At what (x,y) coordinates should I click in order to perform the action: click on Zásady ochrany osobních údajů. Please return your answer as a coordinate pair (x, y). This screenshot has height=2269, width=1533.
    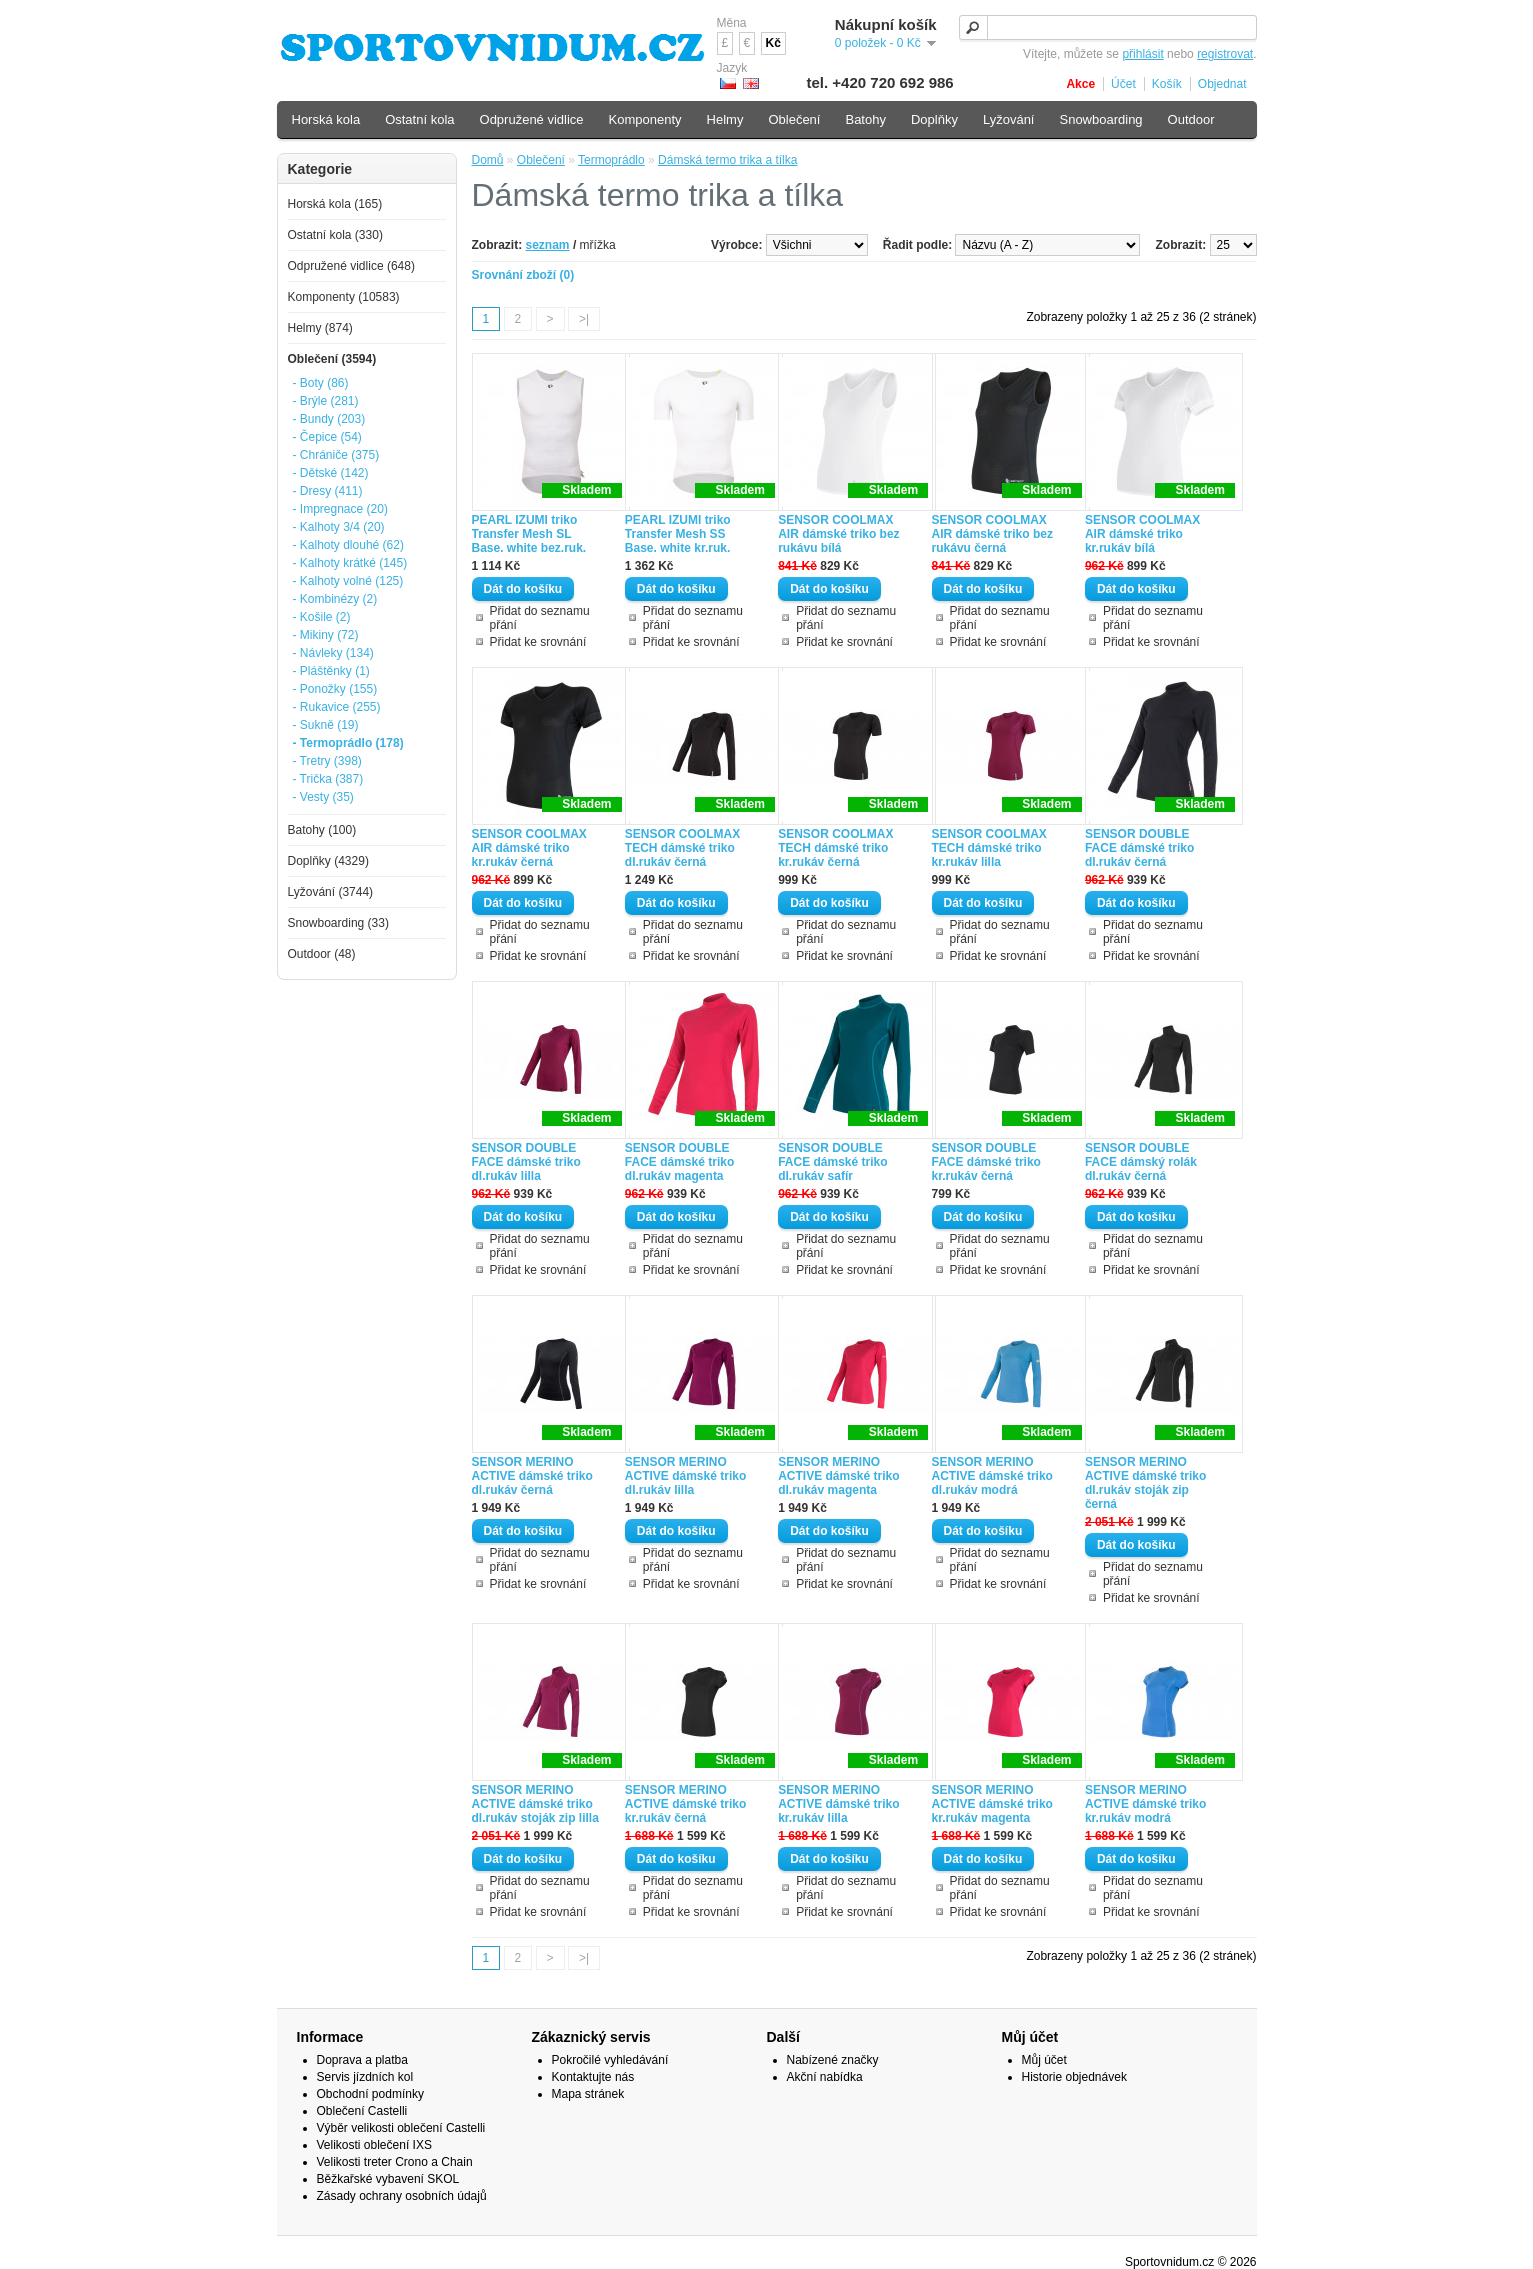
    Looking at the image, I should click on (402, 2196).